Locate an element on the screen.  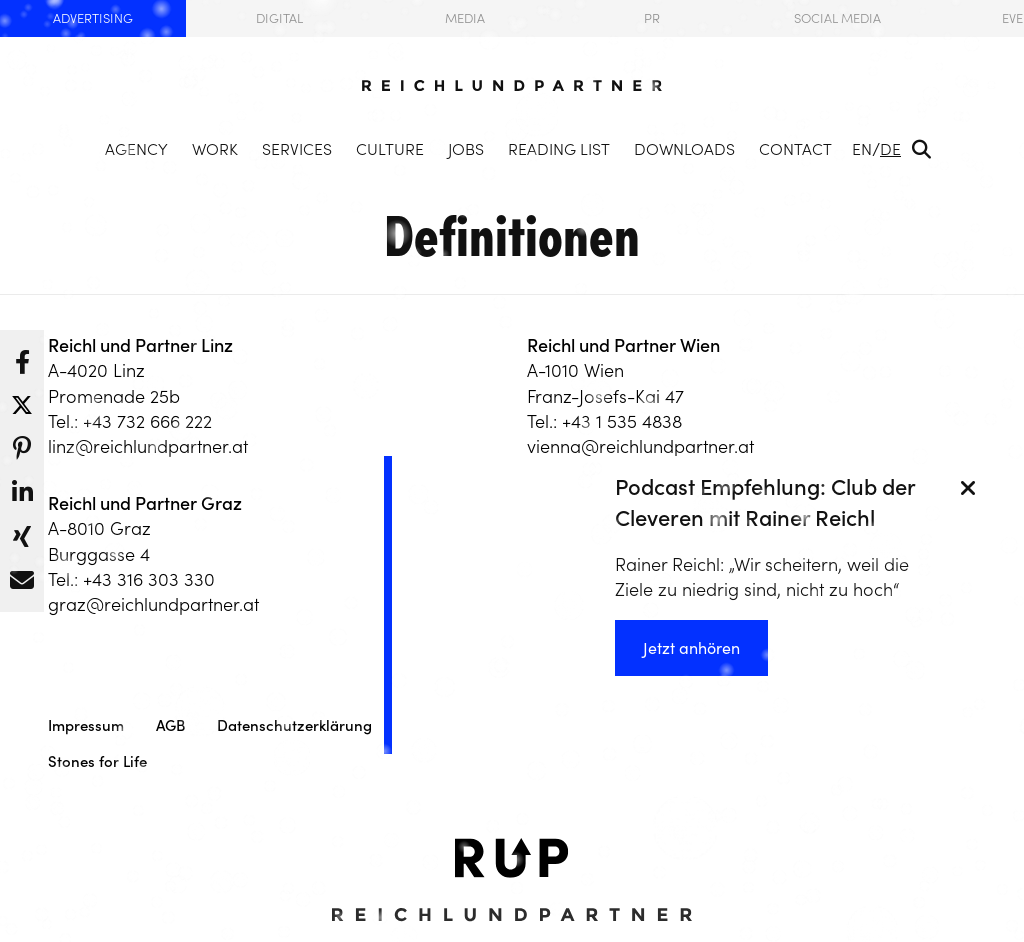
linz@reichlundpartner.at is located at coordinates (148, 446).